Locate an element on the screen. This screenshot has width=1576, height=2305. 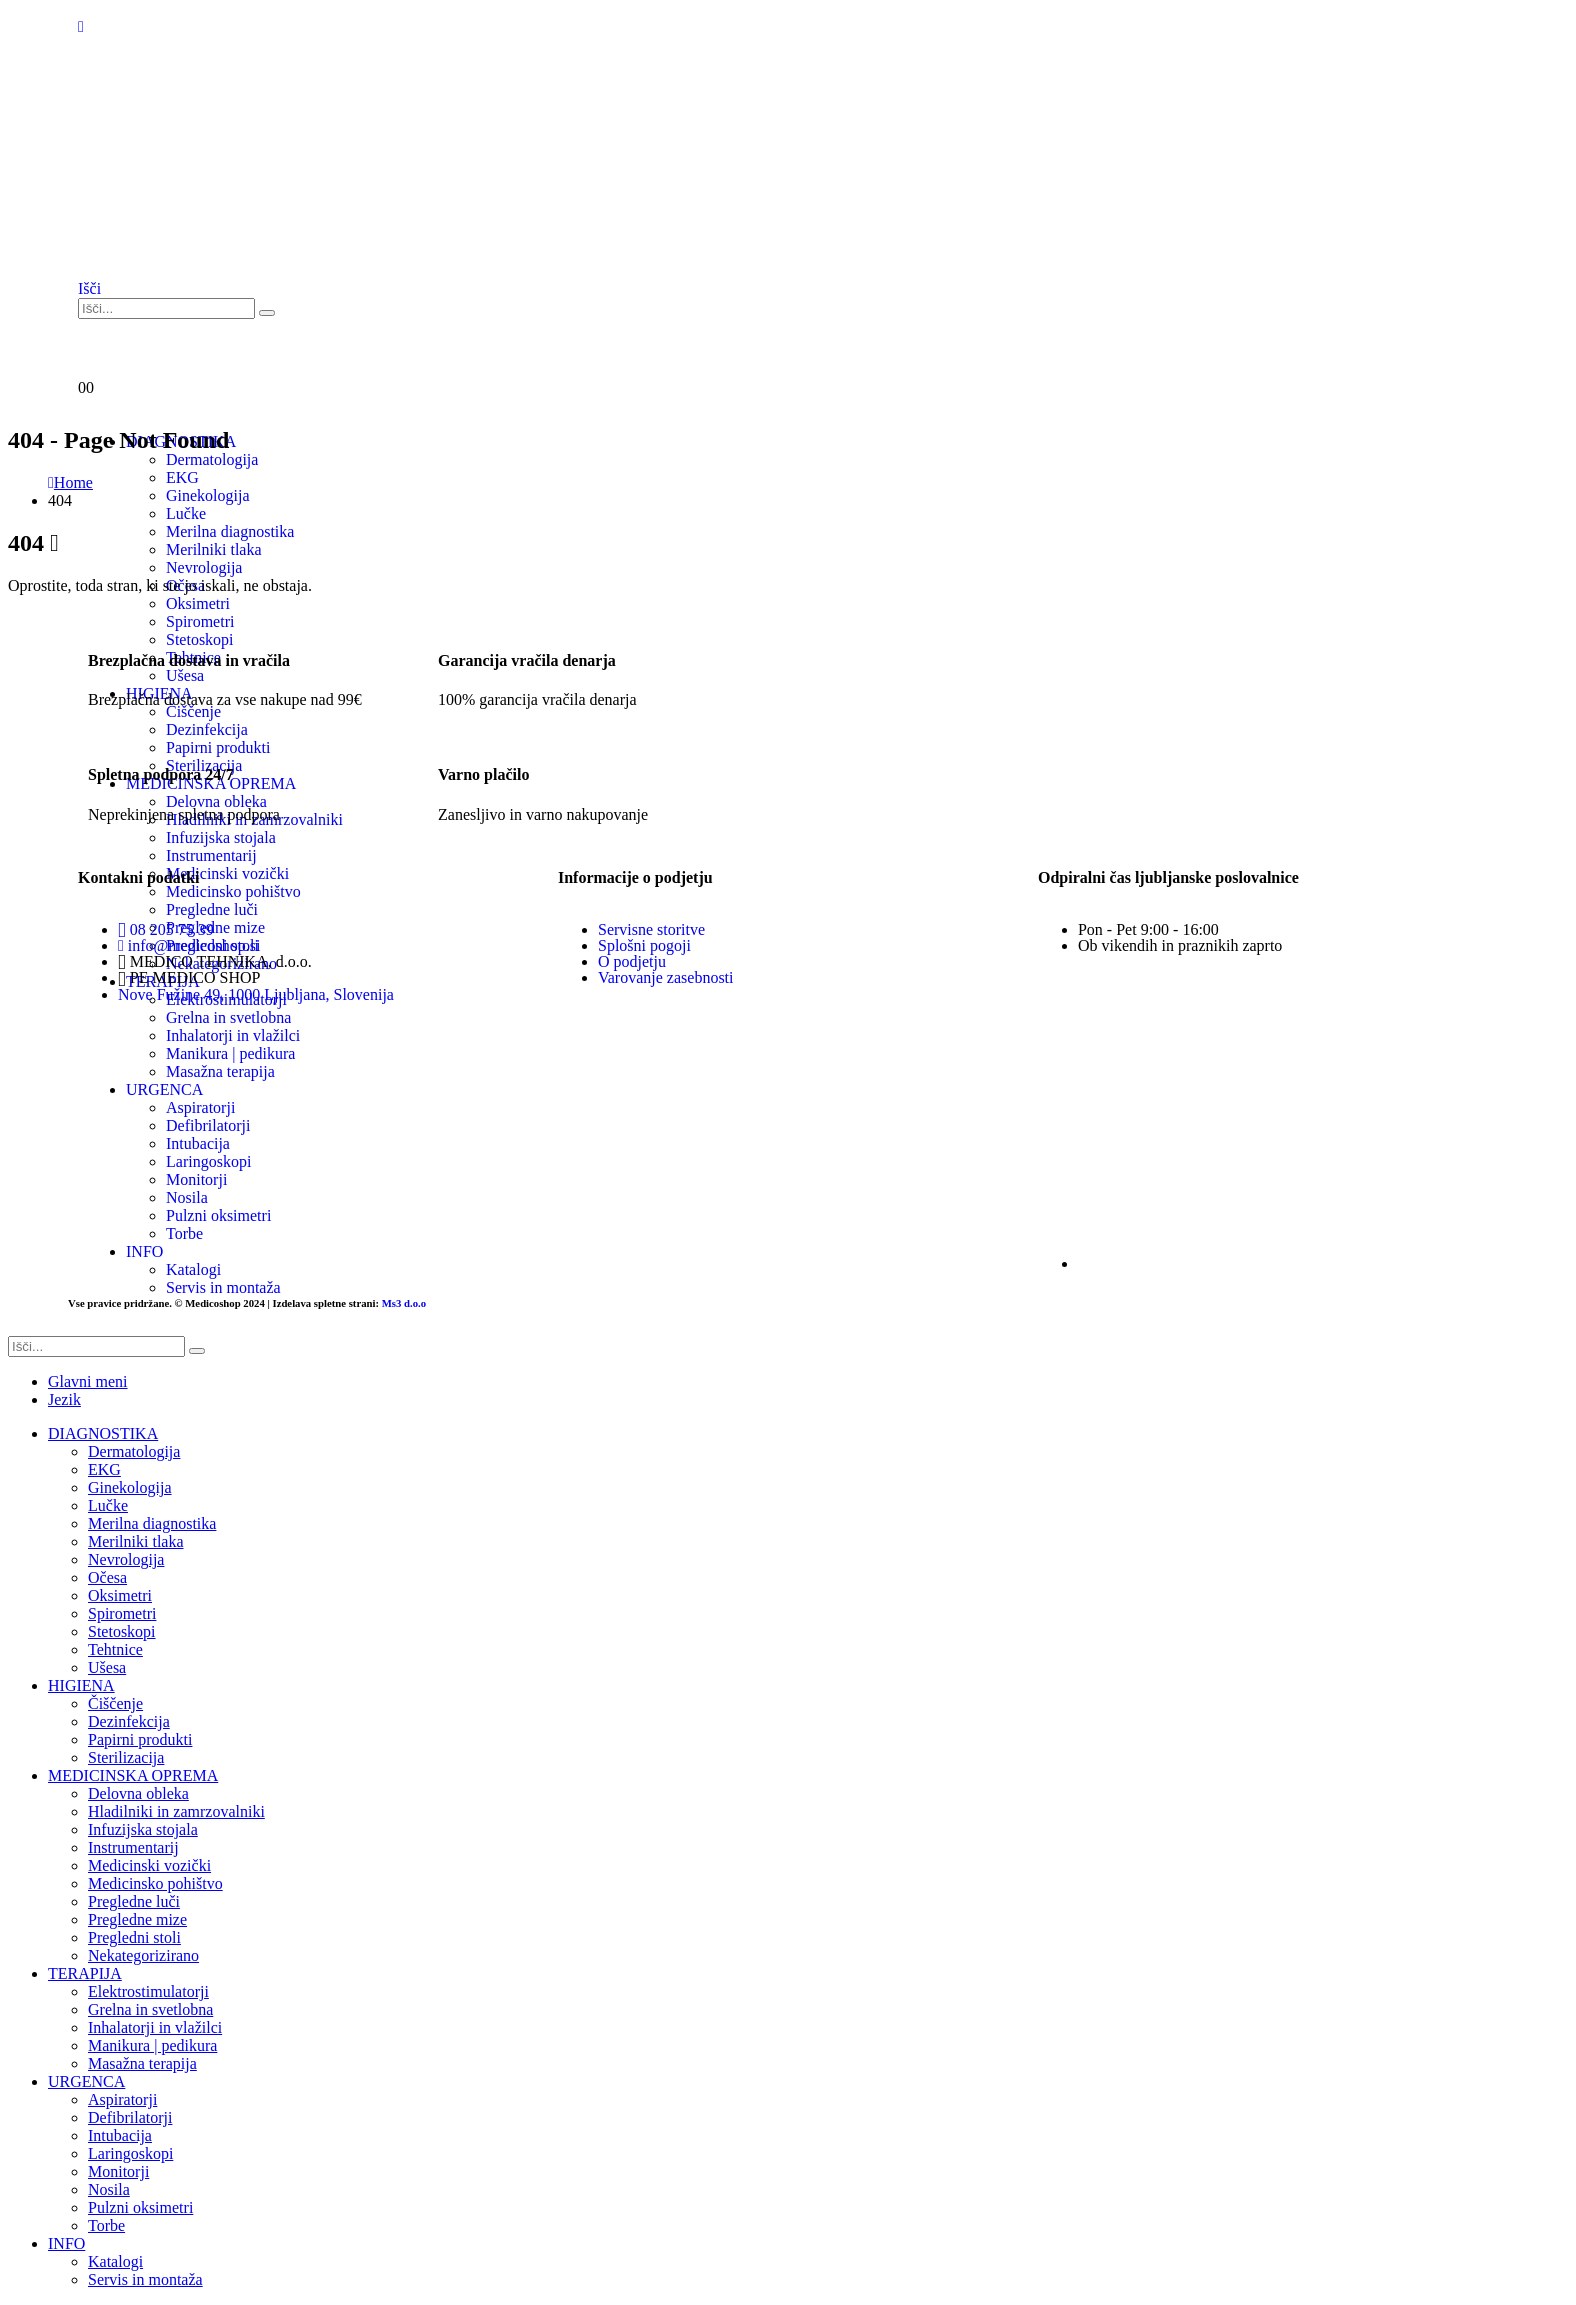
Ms3 d.o.o is located at coordinates (404, 1303).